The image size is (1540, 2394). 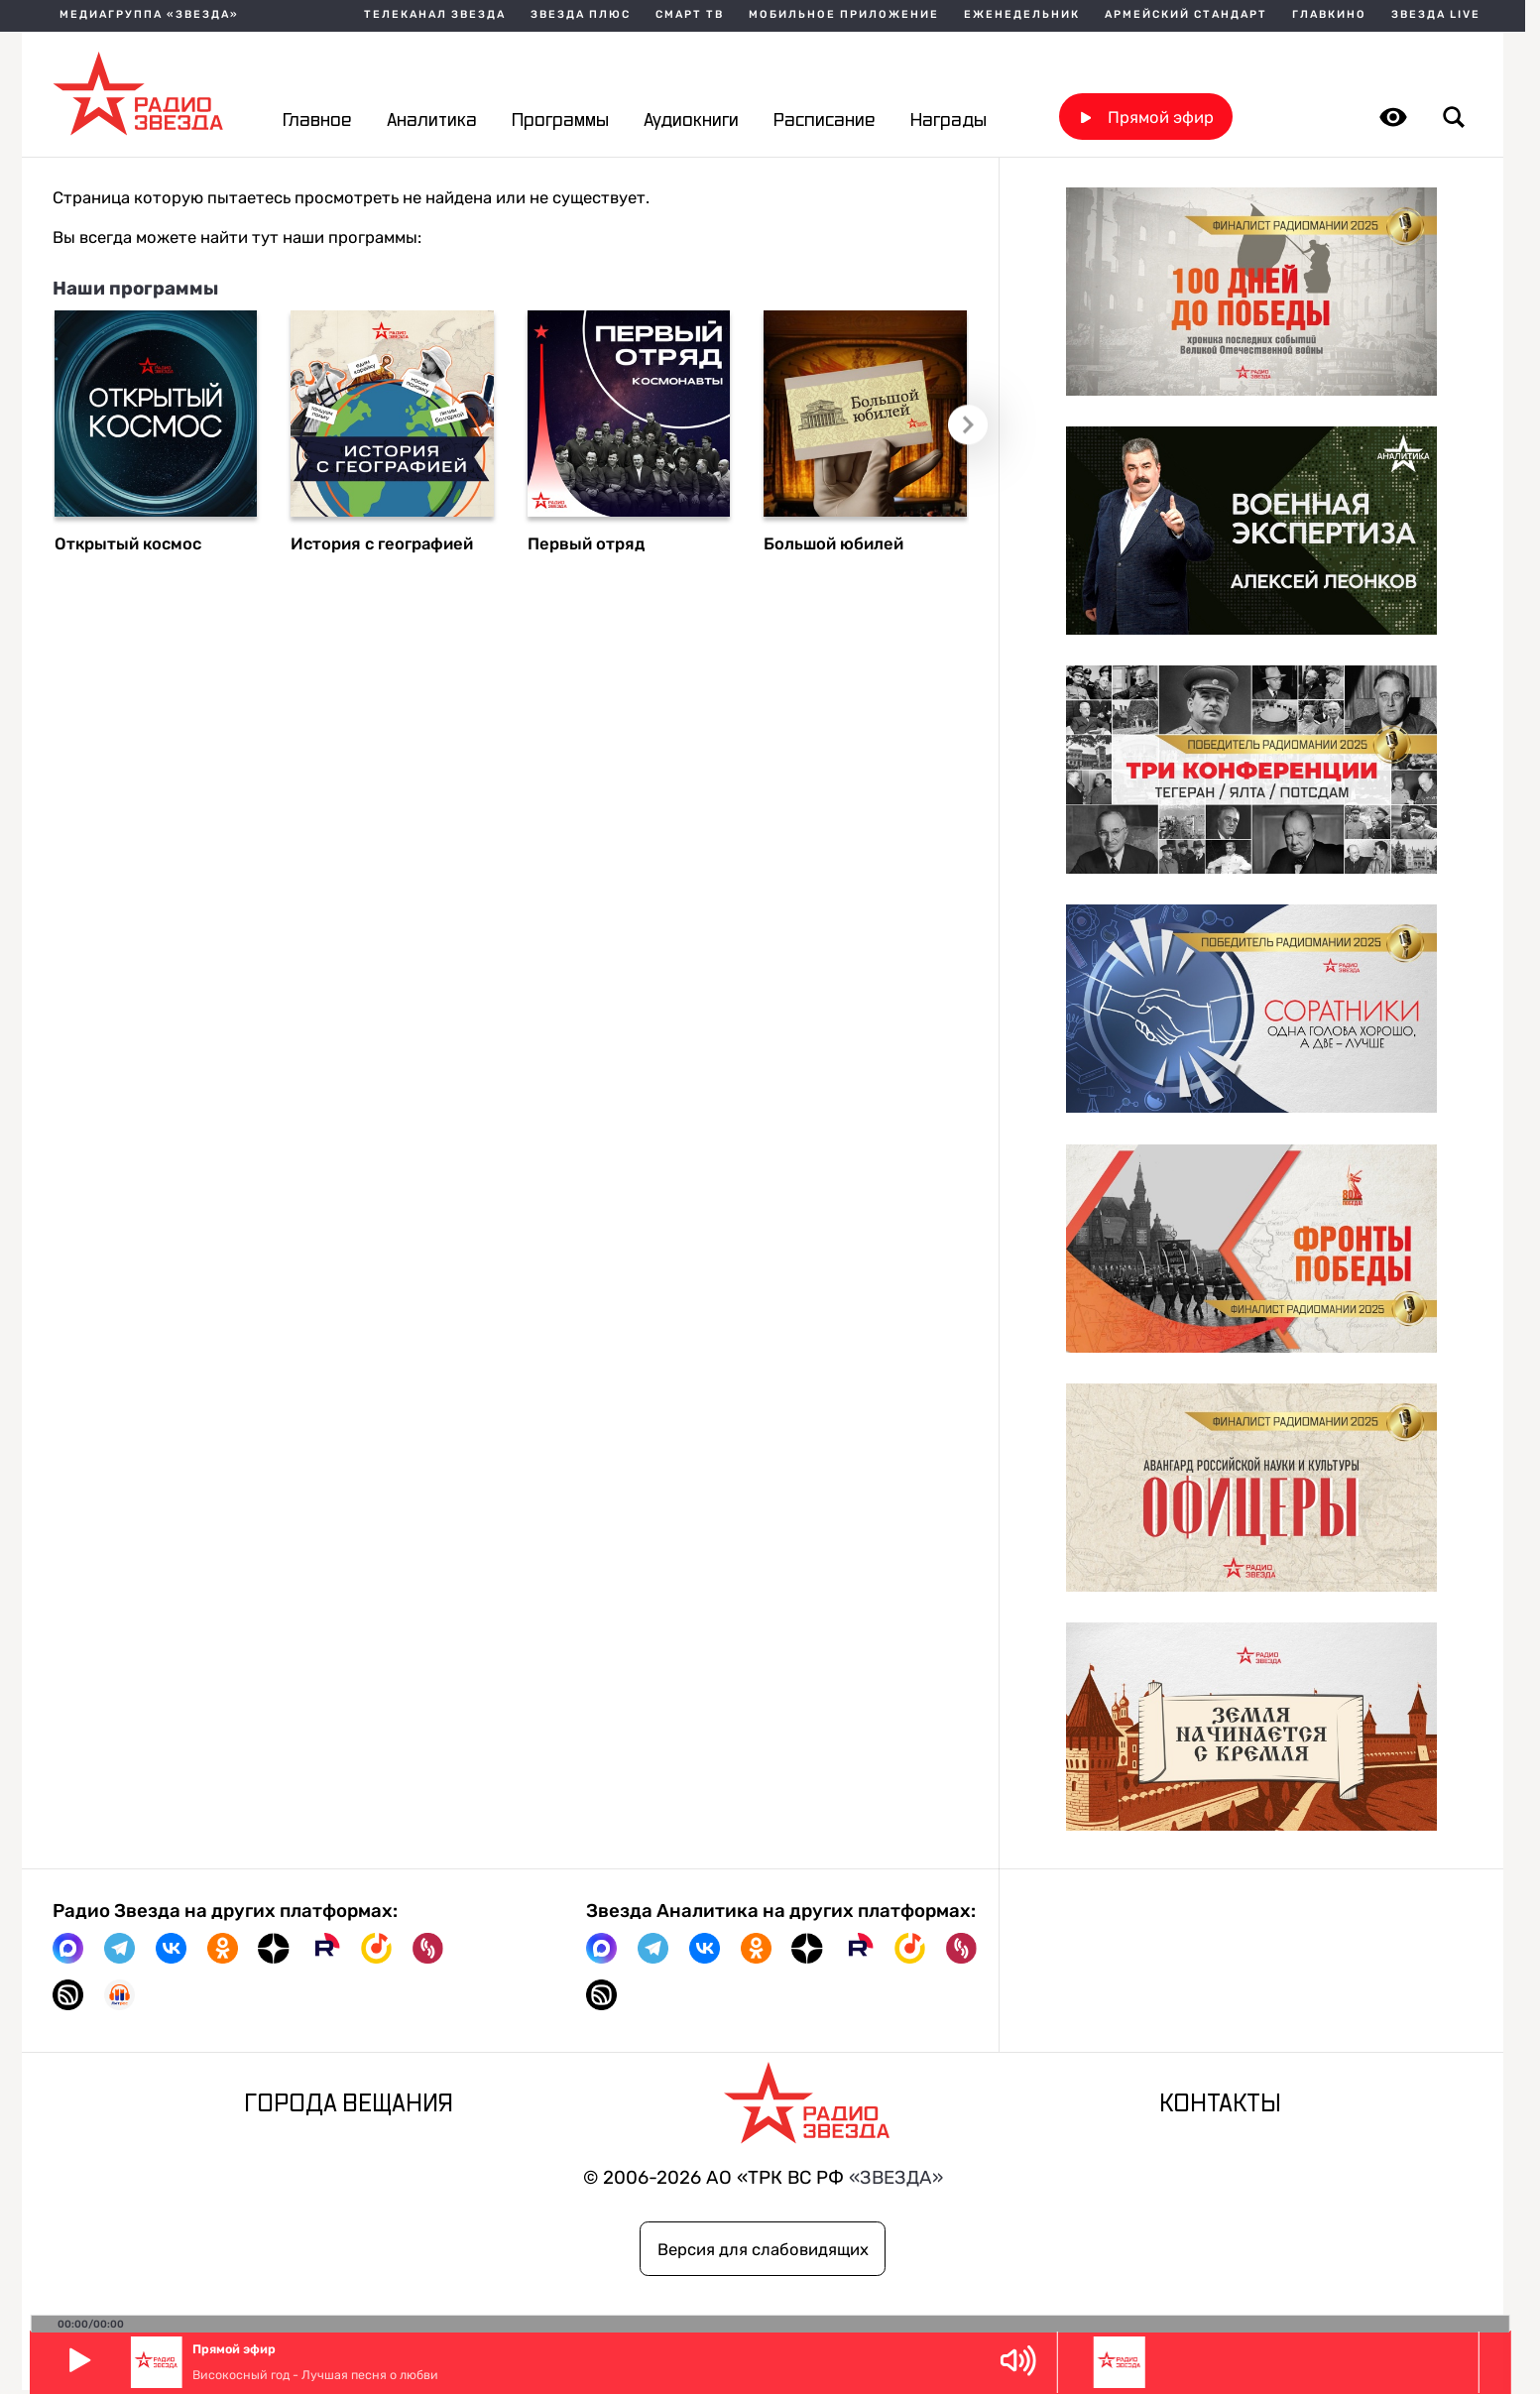 I want to click on Следующий слайд, so click(x=966, y=423).